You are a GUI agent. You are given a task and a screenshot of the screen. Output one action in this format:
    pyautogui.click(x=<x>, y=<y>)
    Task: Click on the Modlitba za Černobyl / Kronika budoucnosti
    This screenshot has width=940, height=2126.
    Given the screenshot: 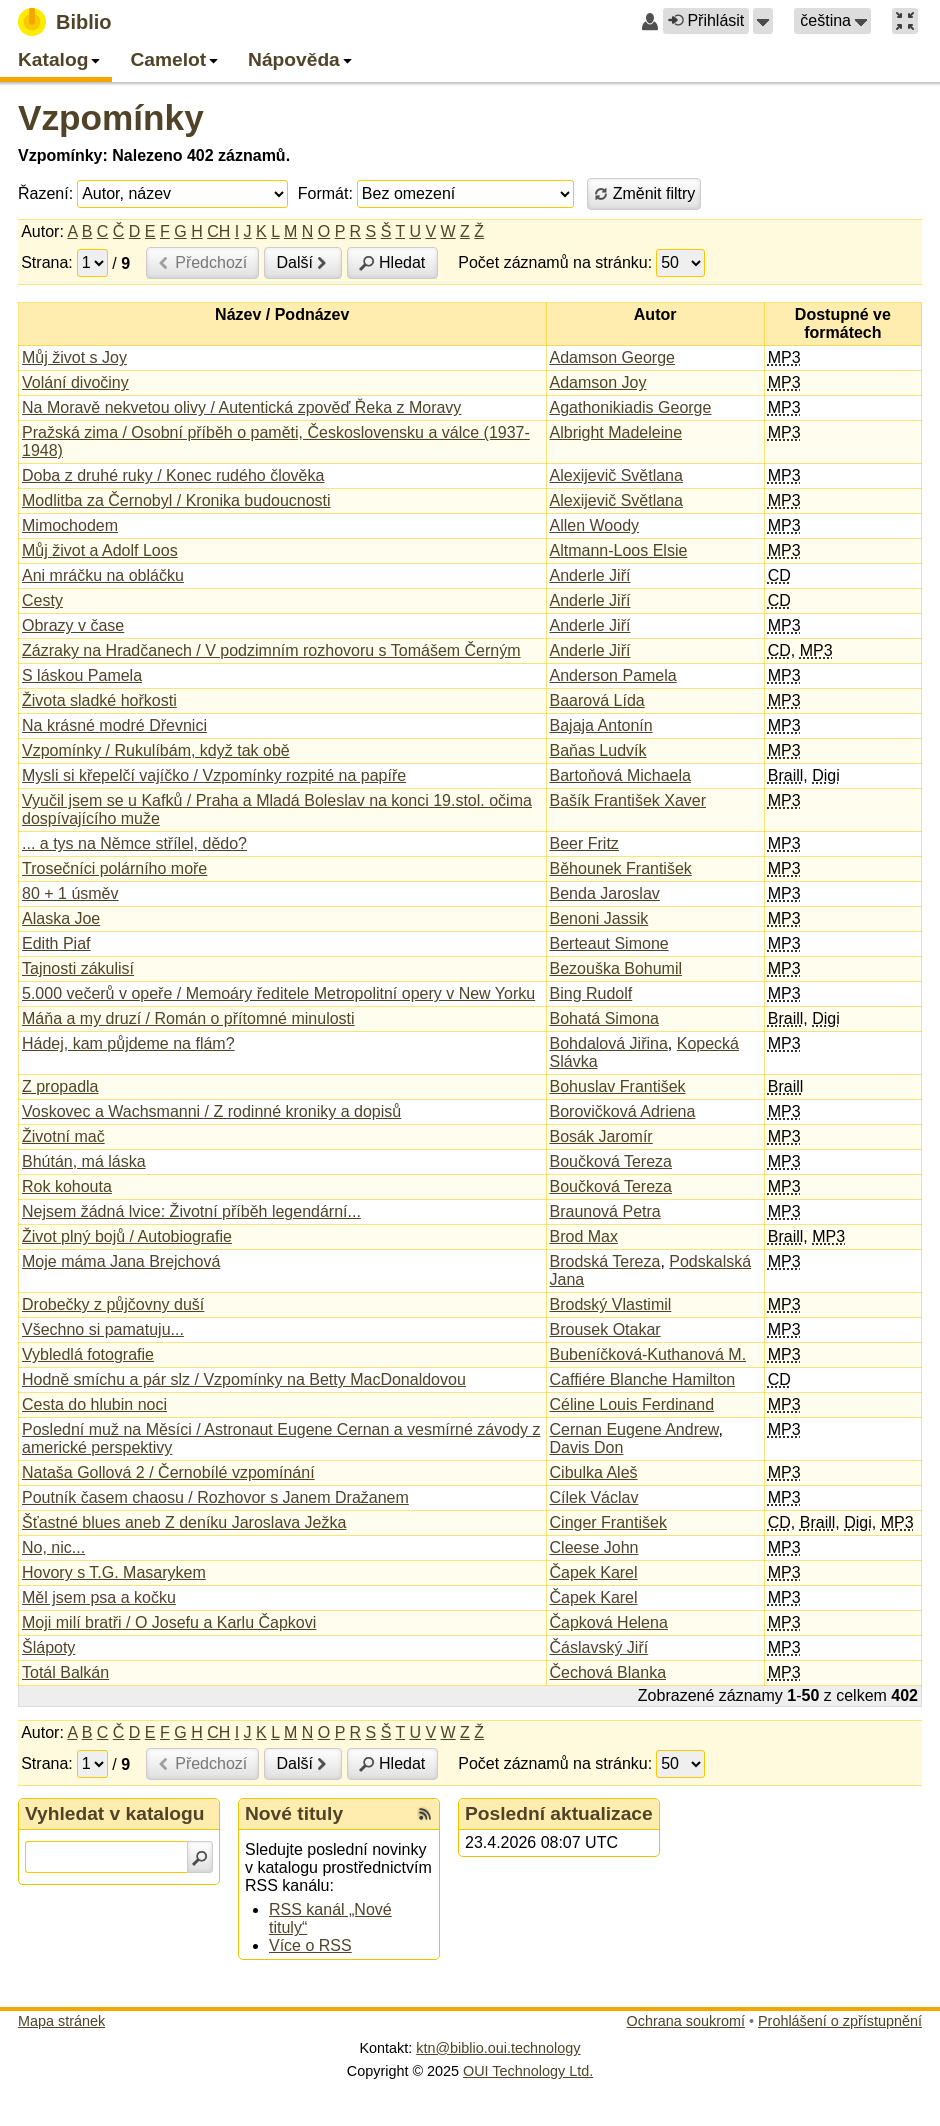 What is the action you would take?
    pyautogui.click(x=176, y=500)
    